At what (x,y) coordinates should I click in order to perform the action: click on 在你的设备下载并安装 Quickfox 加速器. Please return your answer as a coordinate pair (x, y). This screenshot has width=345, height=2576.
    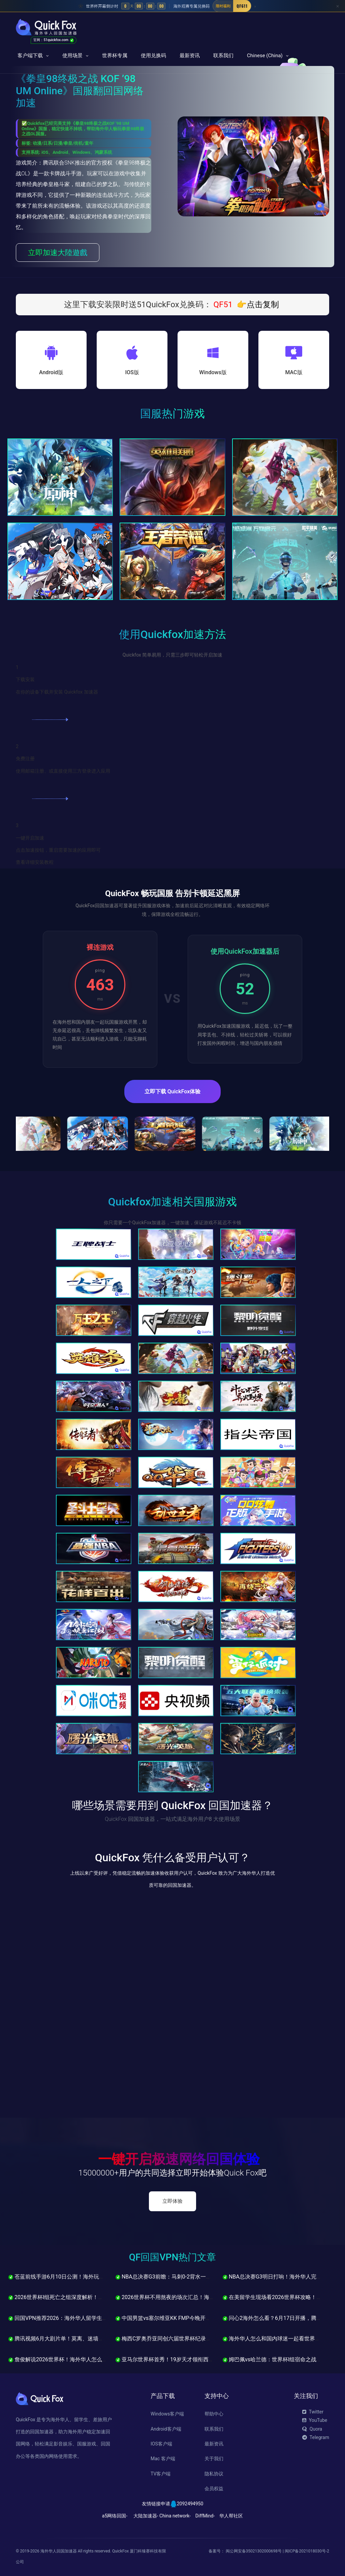
    Looking at the image, I should click on (57, 692).